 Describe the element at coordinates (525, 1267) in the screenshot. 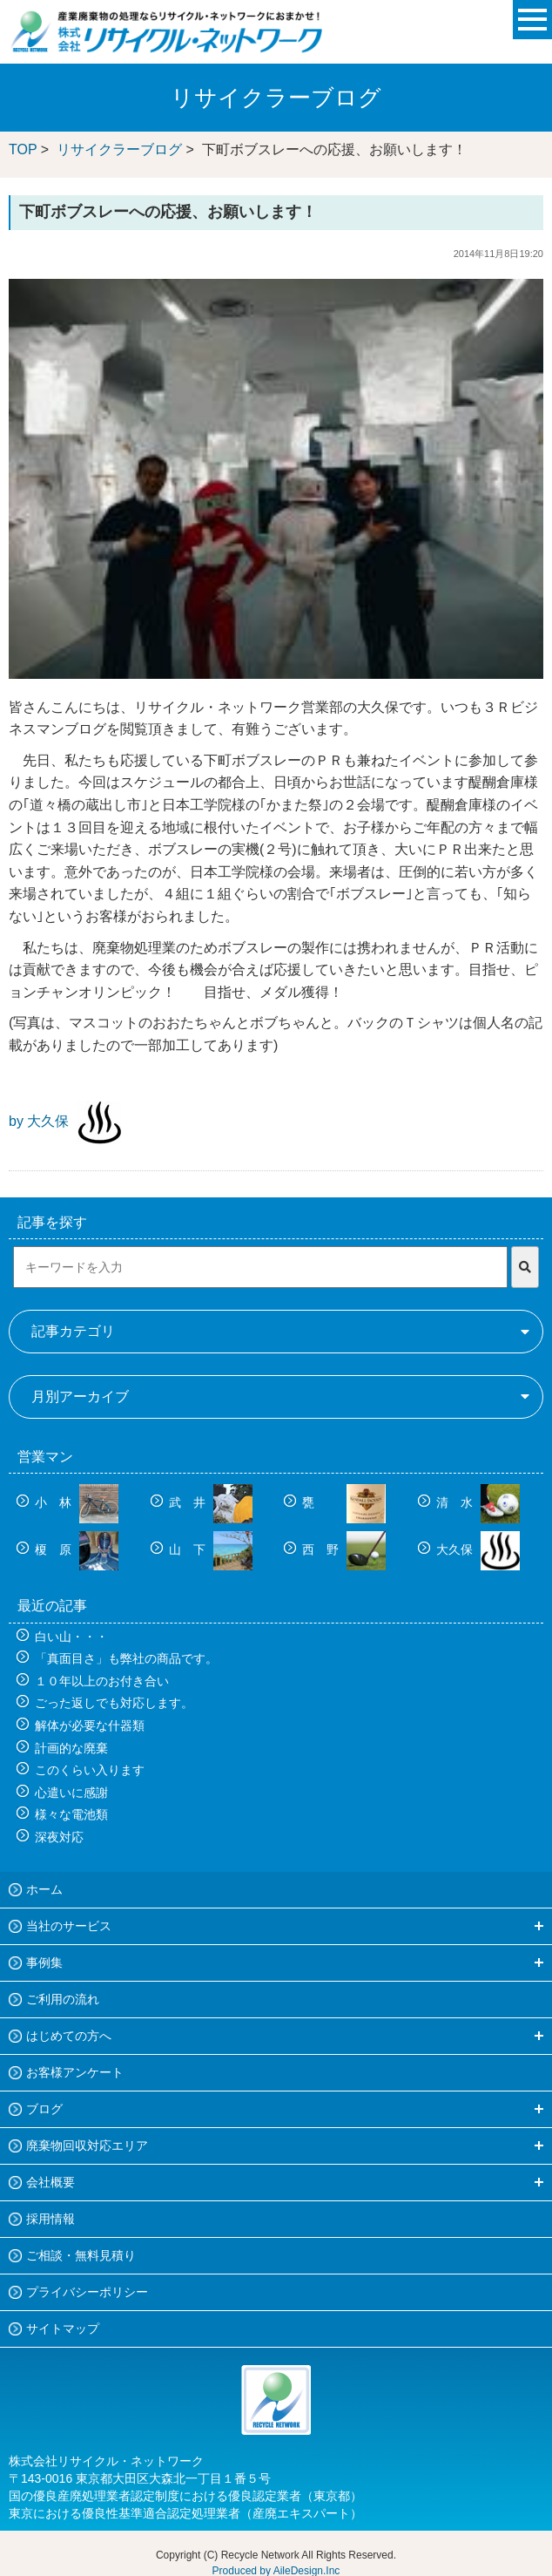

I see `[検索]` at that location.